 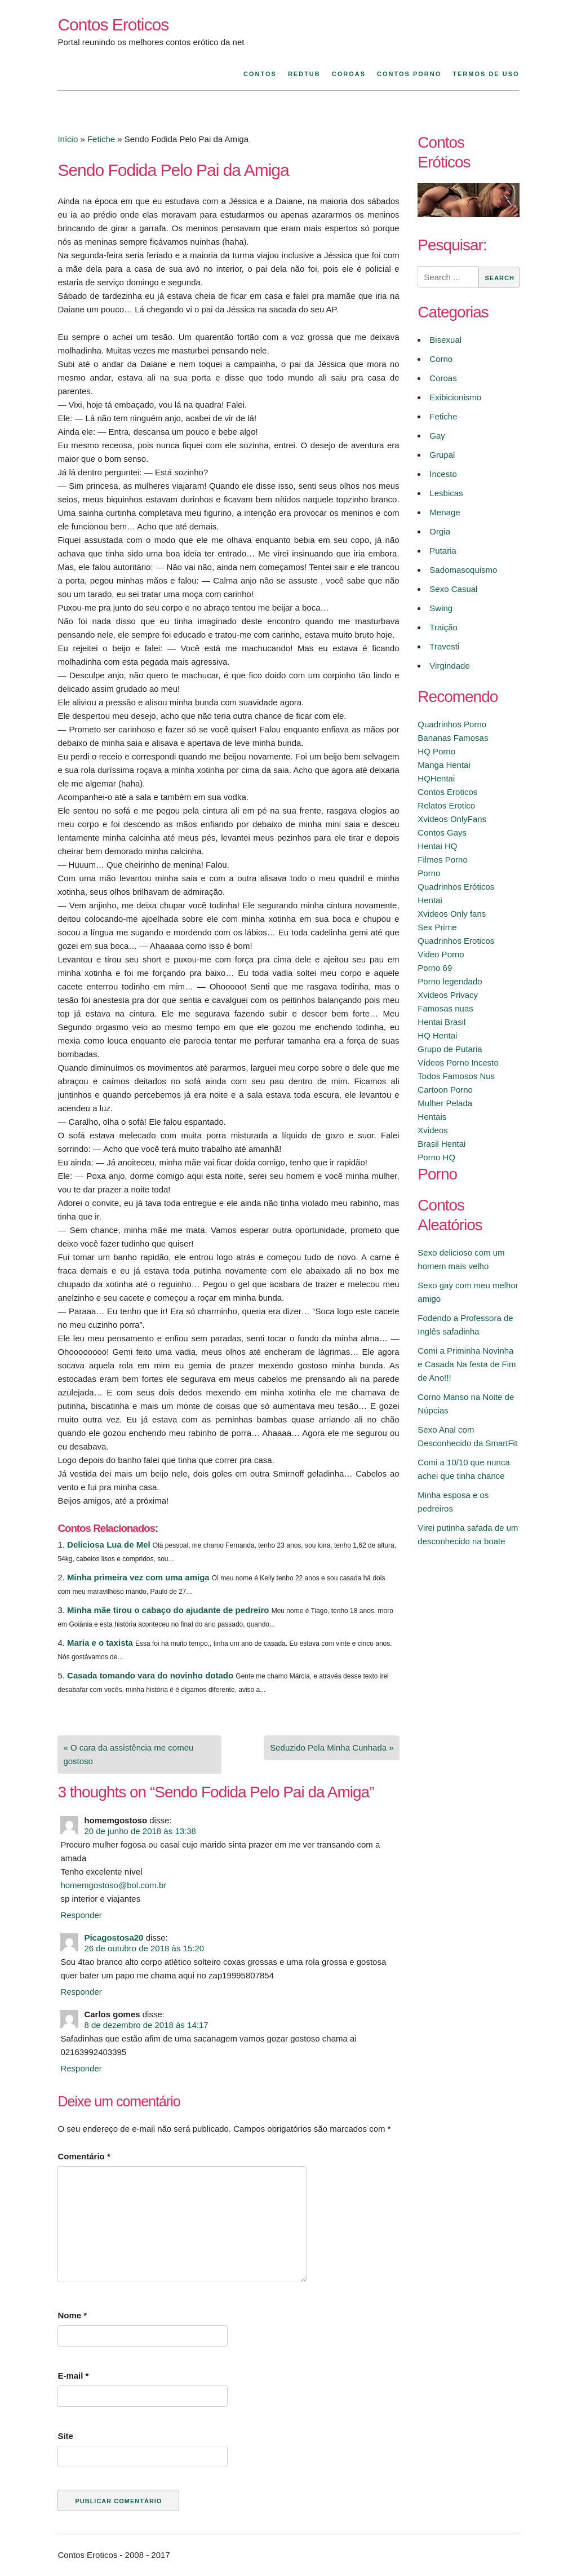 I want to click on Xvideos, so click(x=432, y=1130).